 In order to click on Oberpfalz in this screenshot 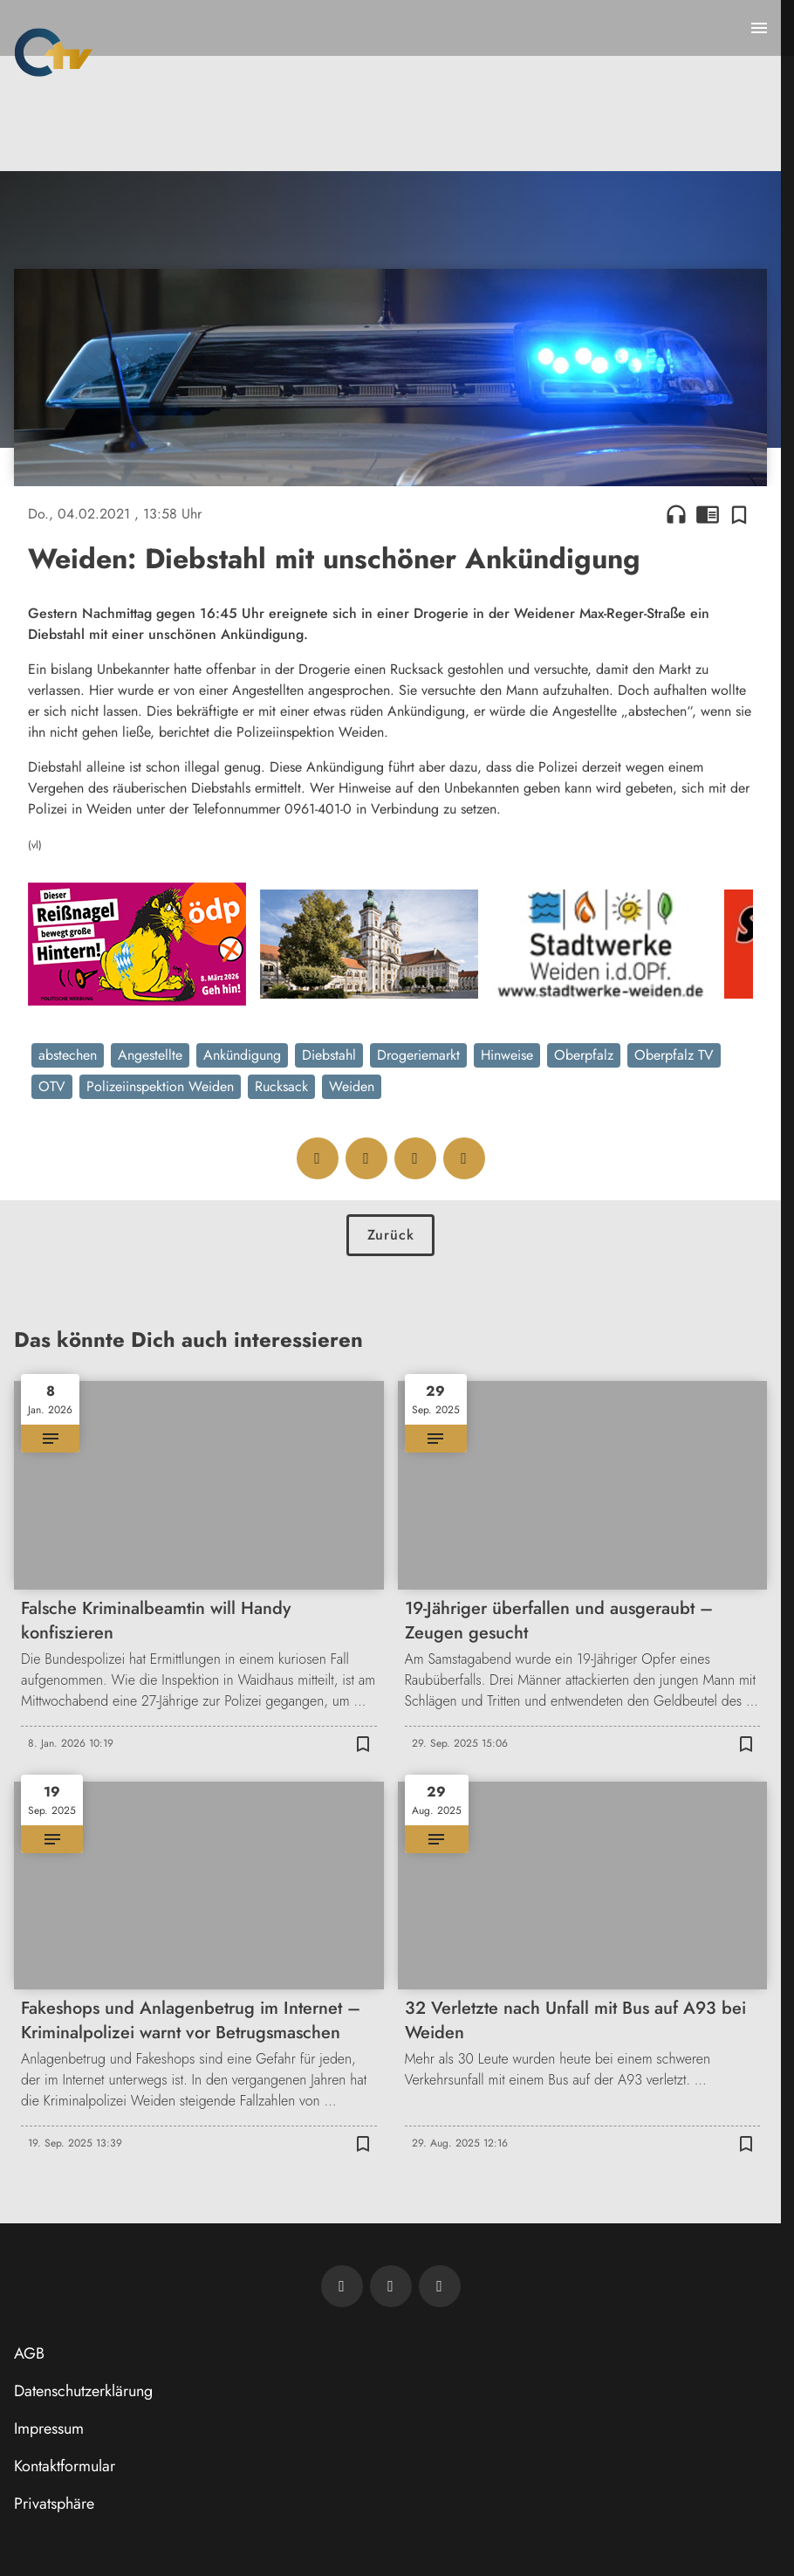, I will do `click(583, 1055)`.